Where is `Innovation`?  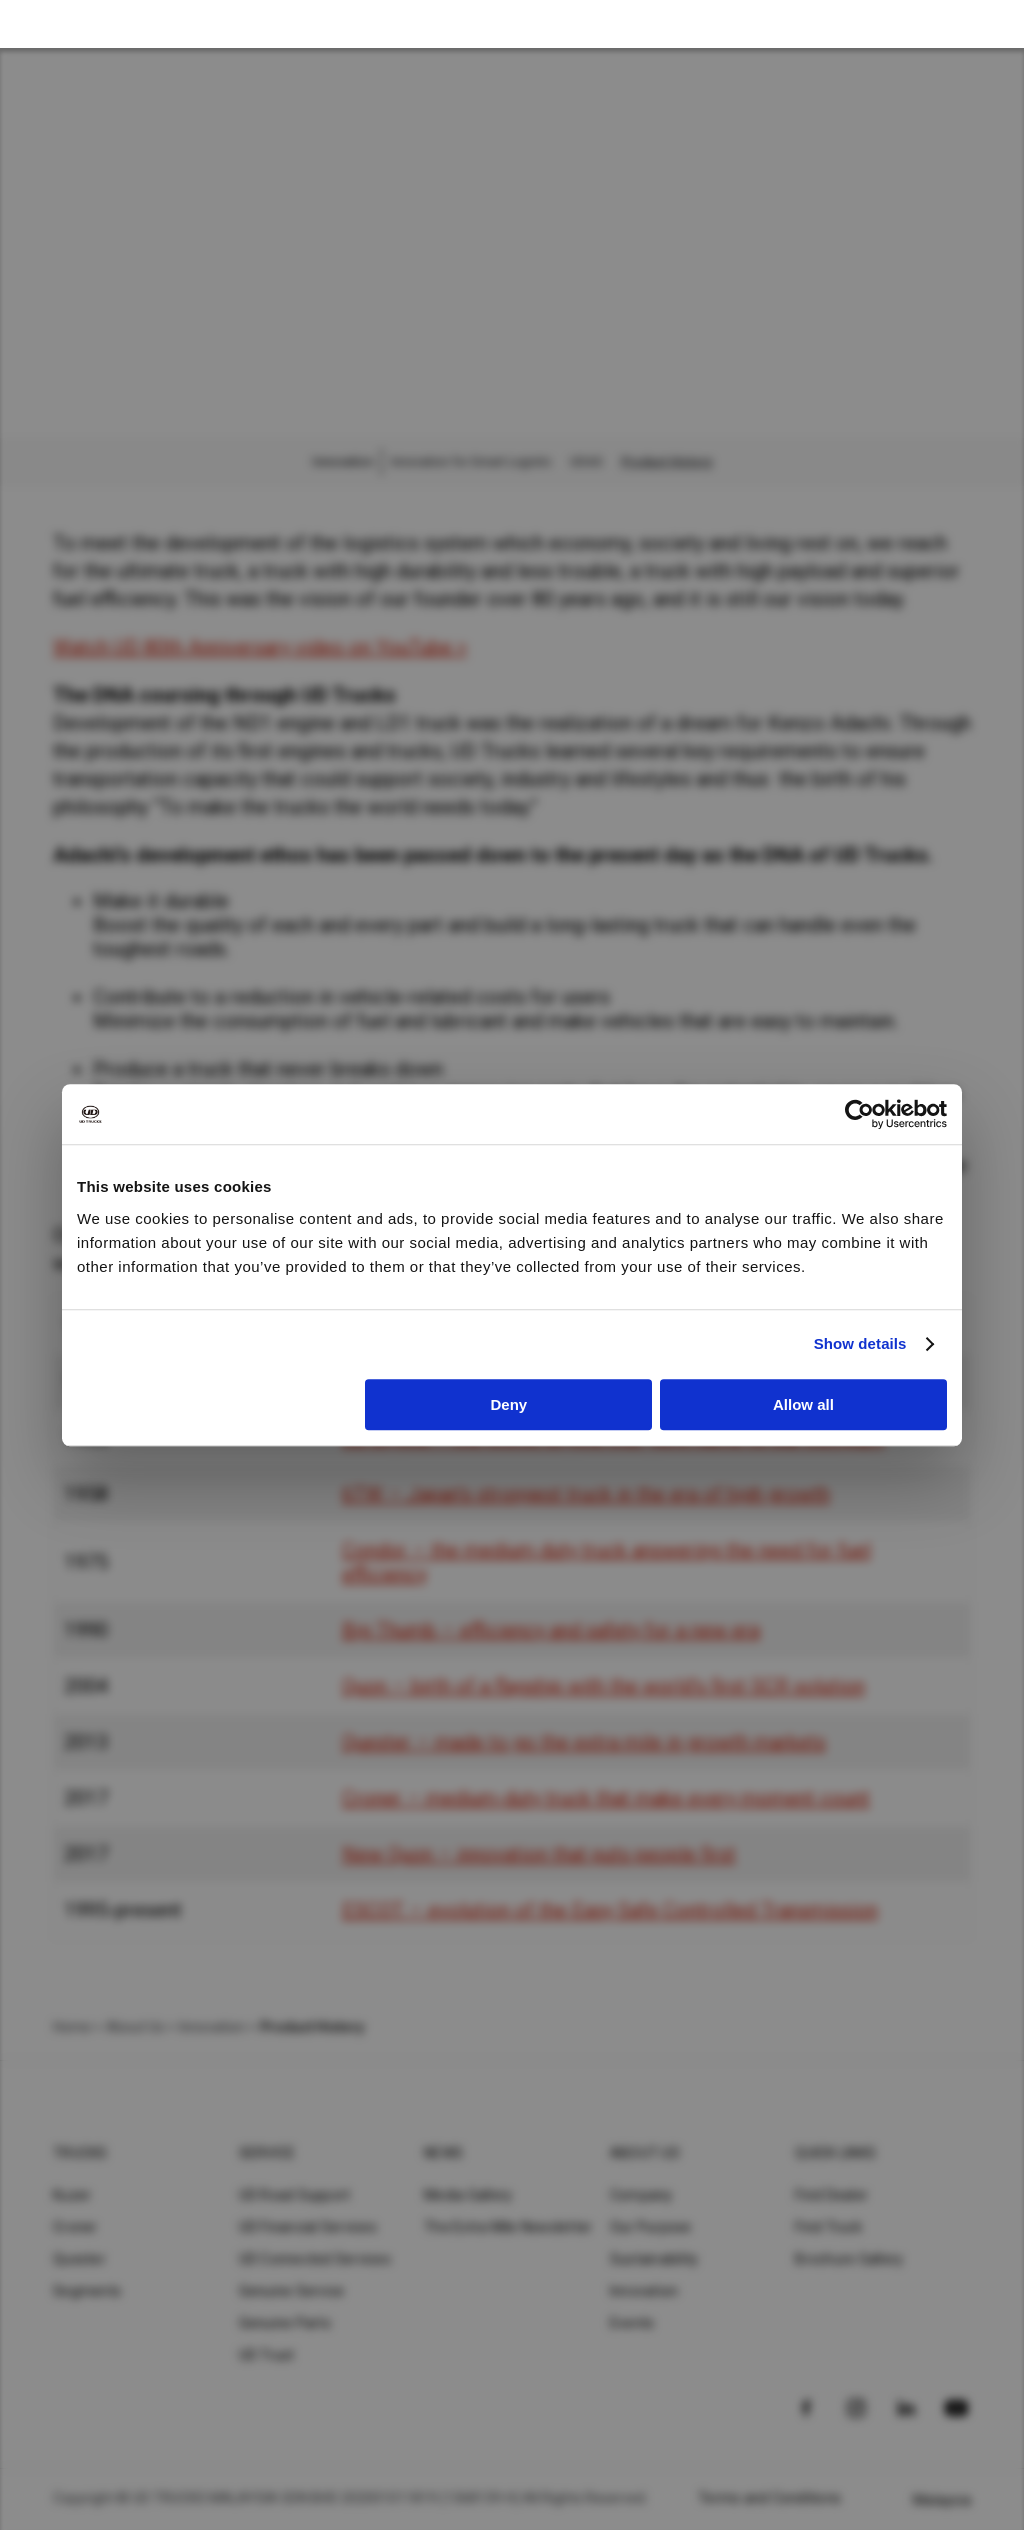 Innovation is located at coordinates (644, 2291).